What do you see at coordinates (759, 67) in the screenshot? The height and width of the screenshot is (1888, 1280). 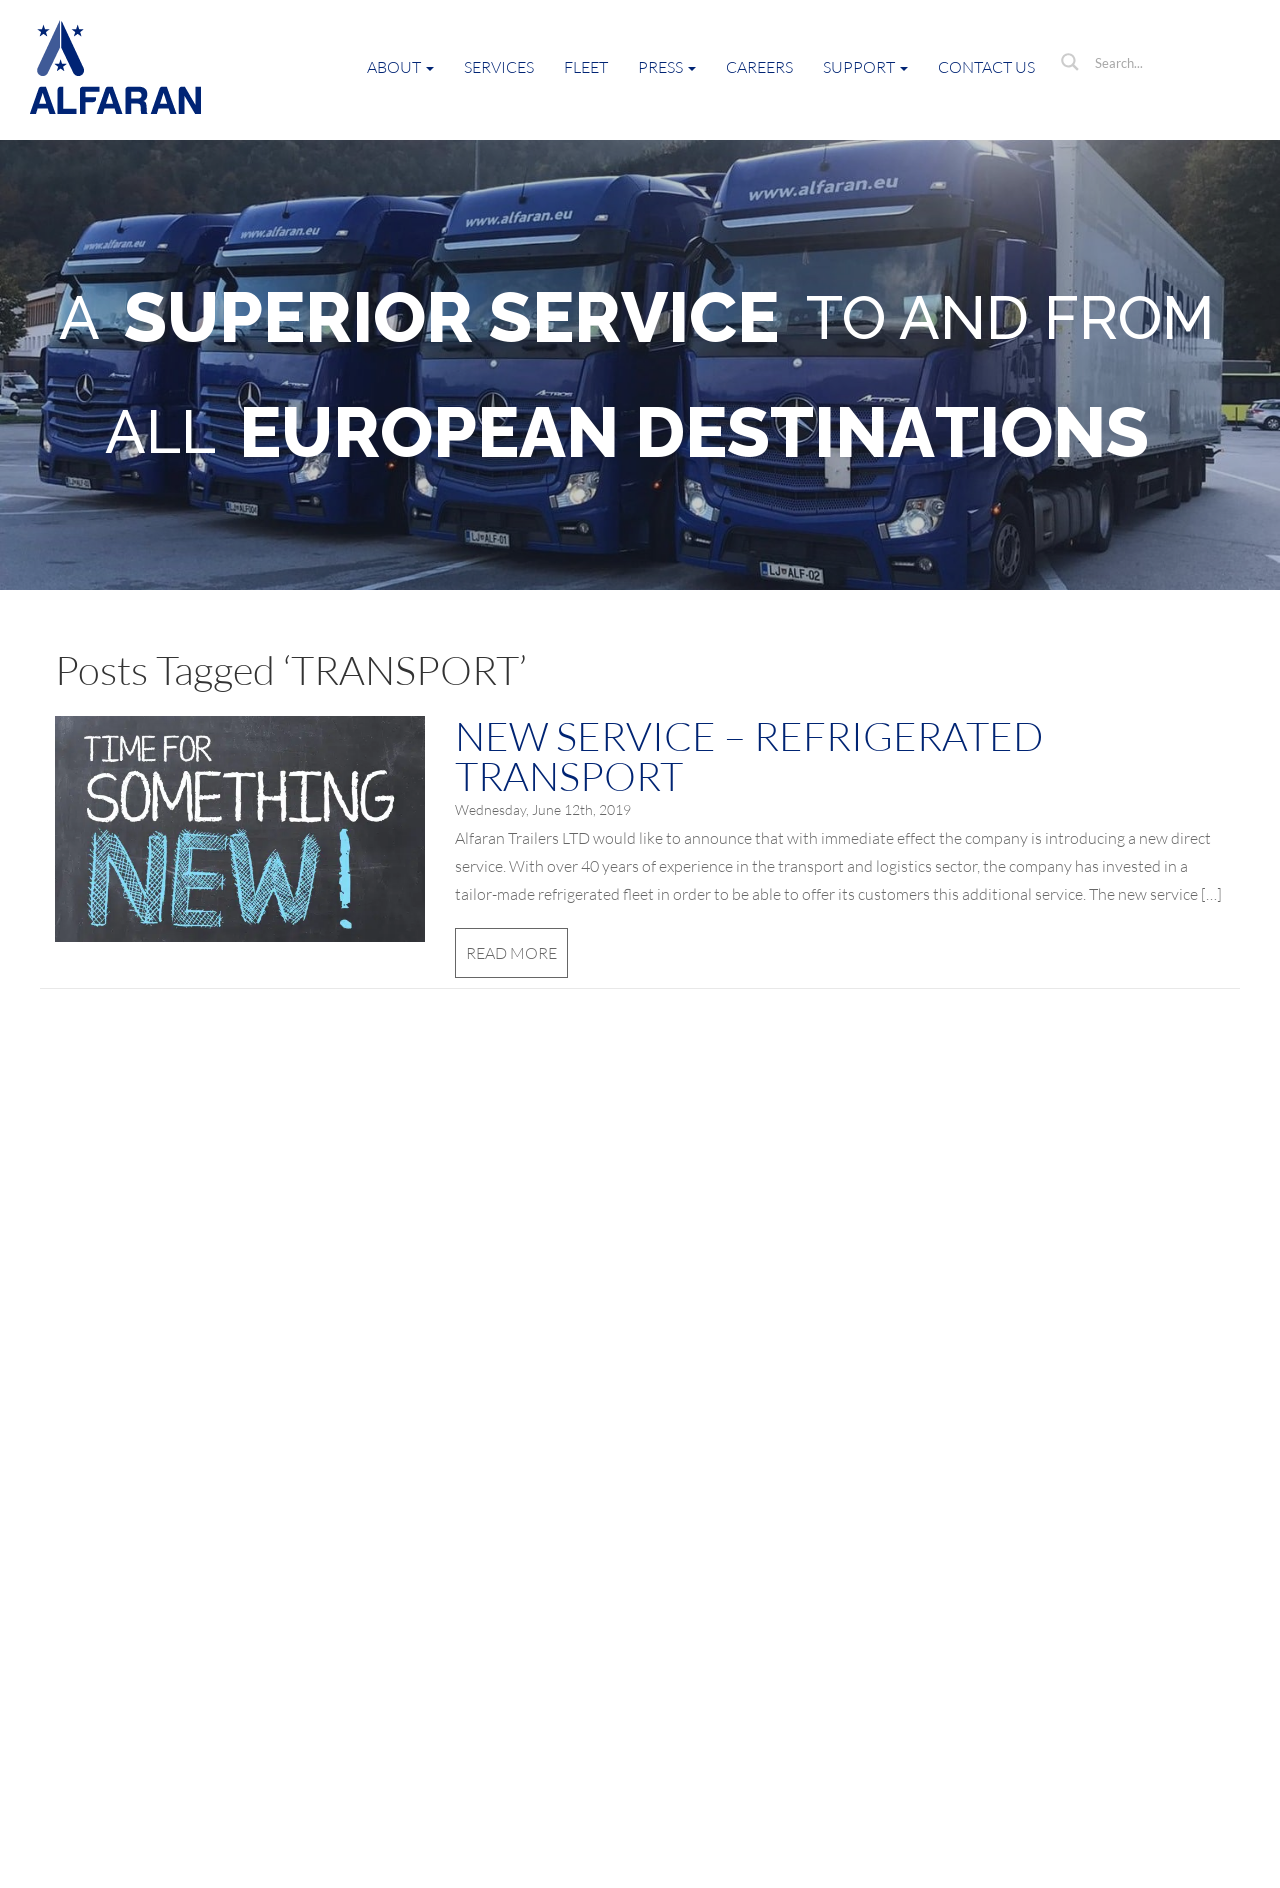 I see `Careers` at bounding box center [759, 67].